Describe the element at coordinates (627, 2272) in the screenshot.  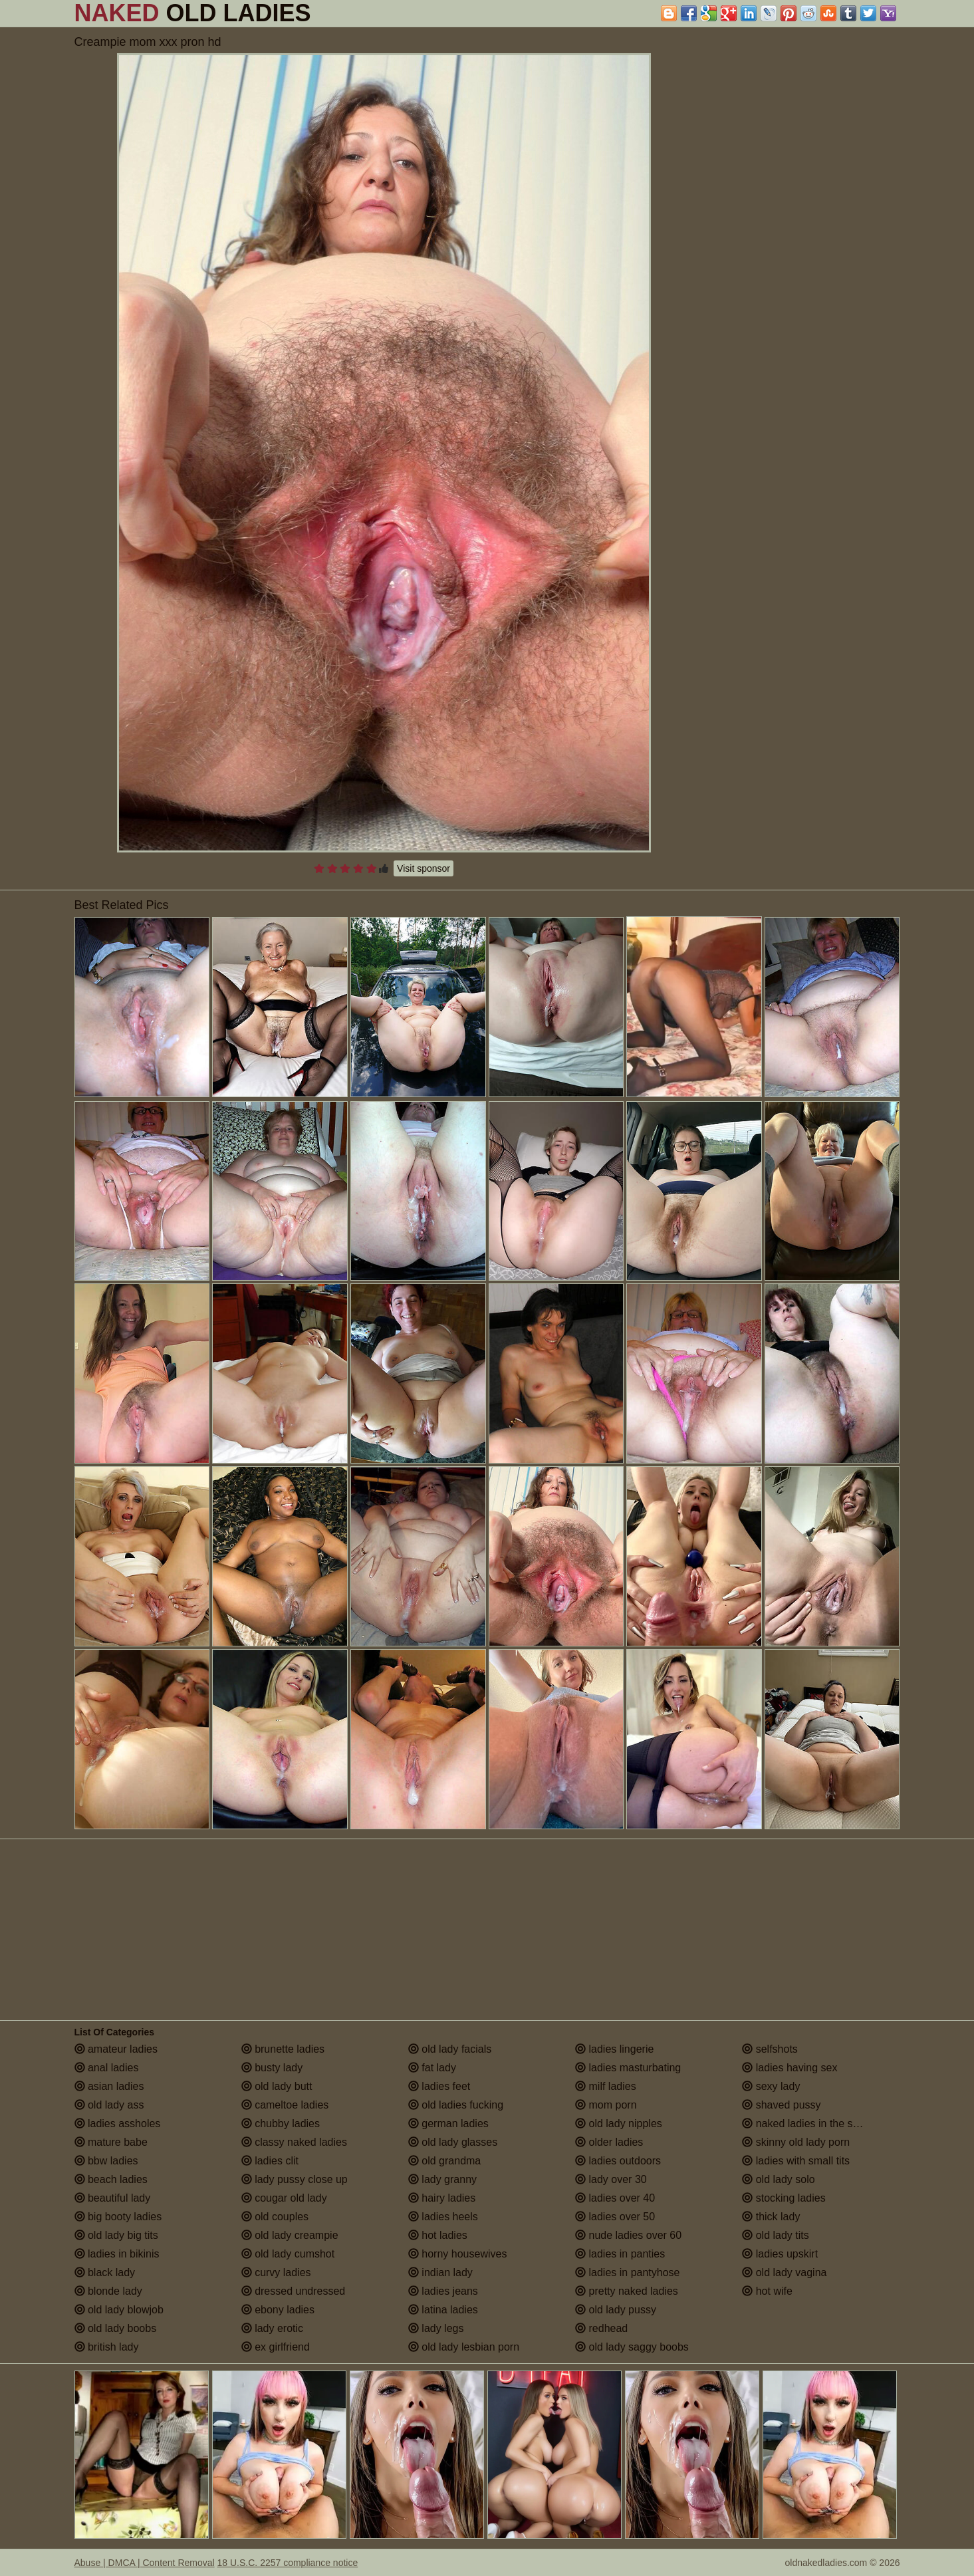
I see `ladies in pantyhose` at that location.